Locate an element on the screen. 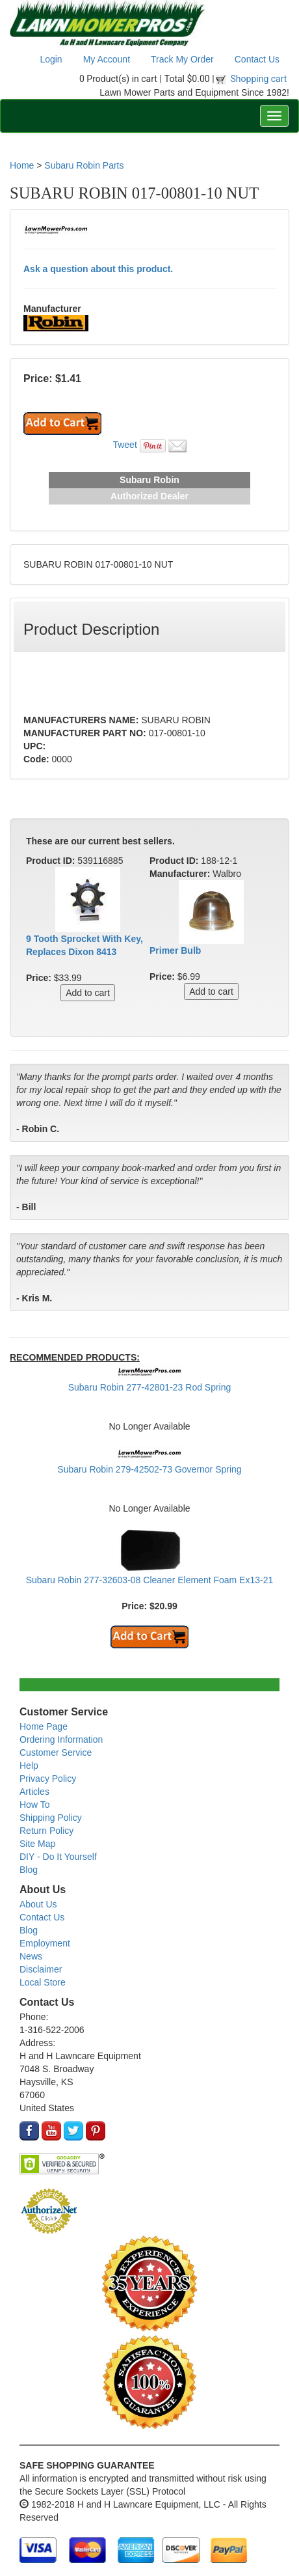 This screenshot has width=299, height=2576. Contact Us is located at coordinates (257, 59).